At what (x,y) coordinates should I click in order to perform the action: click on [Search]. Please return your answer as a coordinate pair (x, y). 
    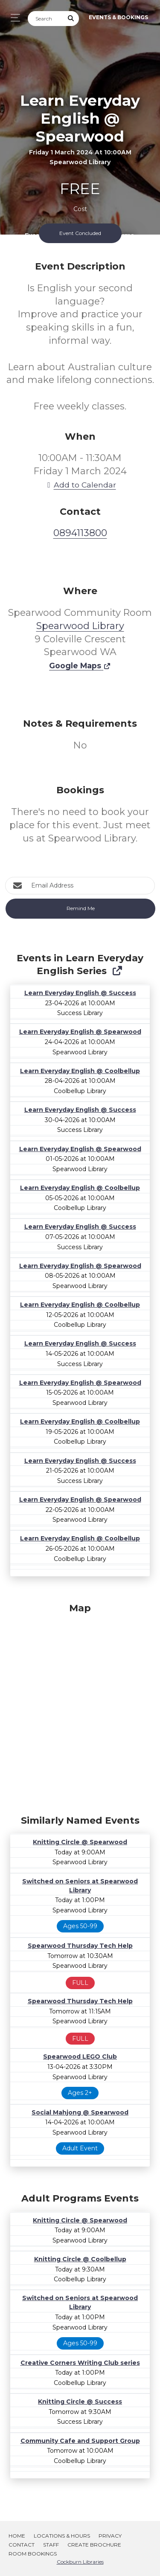
    Looking at the image, I should click on (46, 18).